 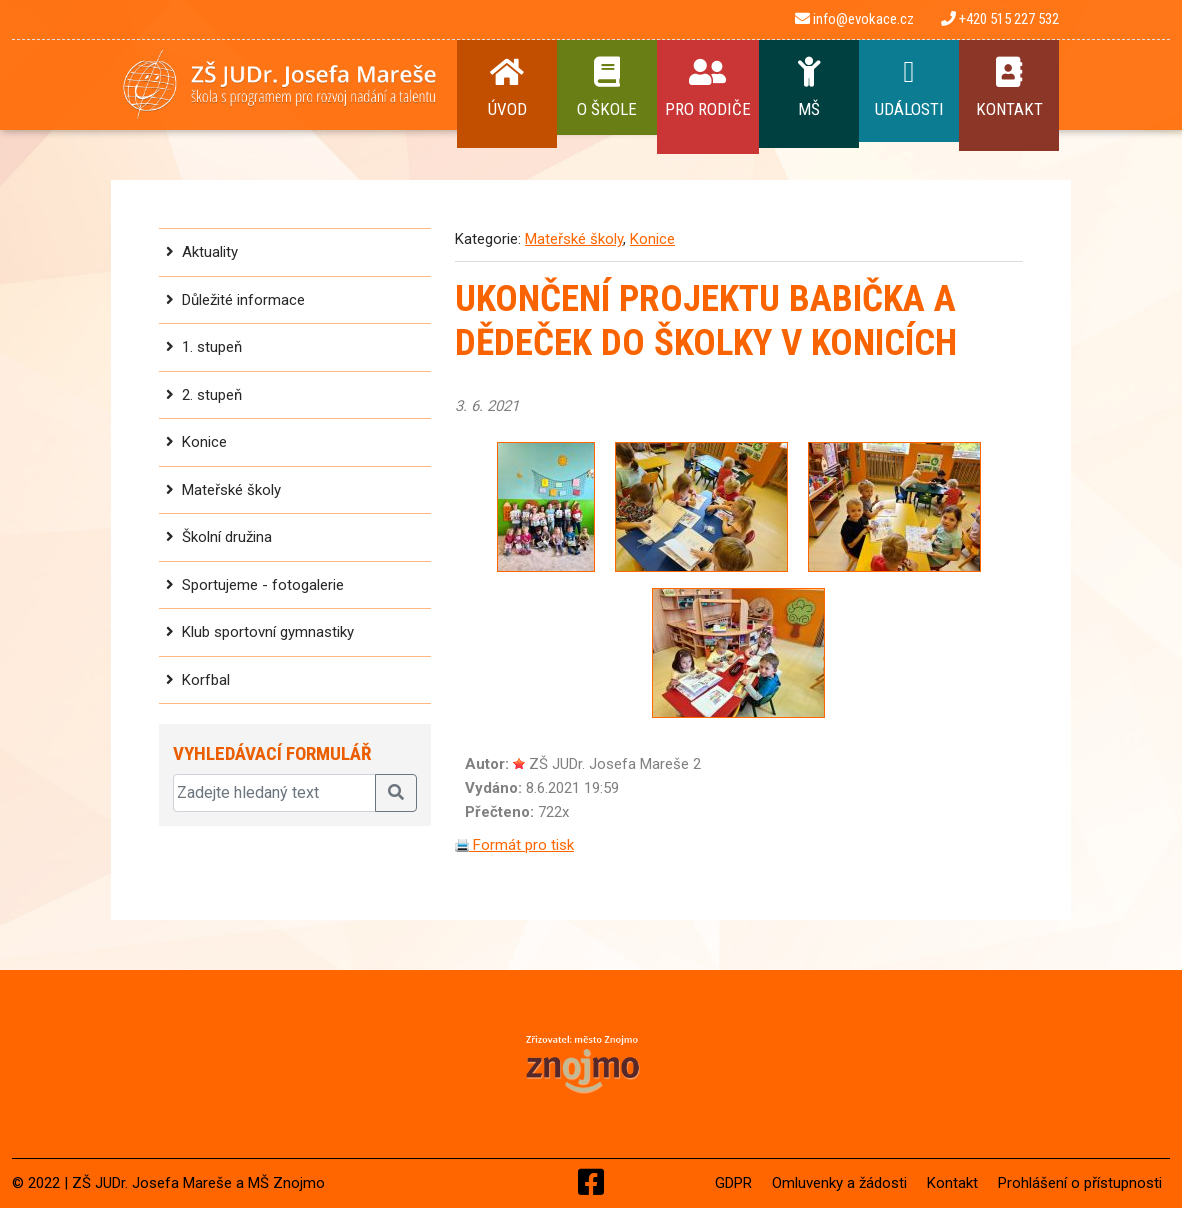 What do you see at coordinates (206, 680) in the screenshot?
I see `Korfbal` at bounding box center [206, 680].